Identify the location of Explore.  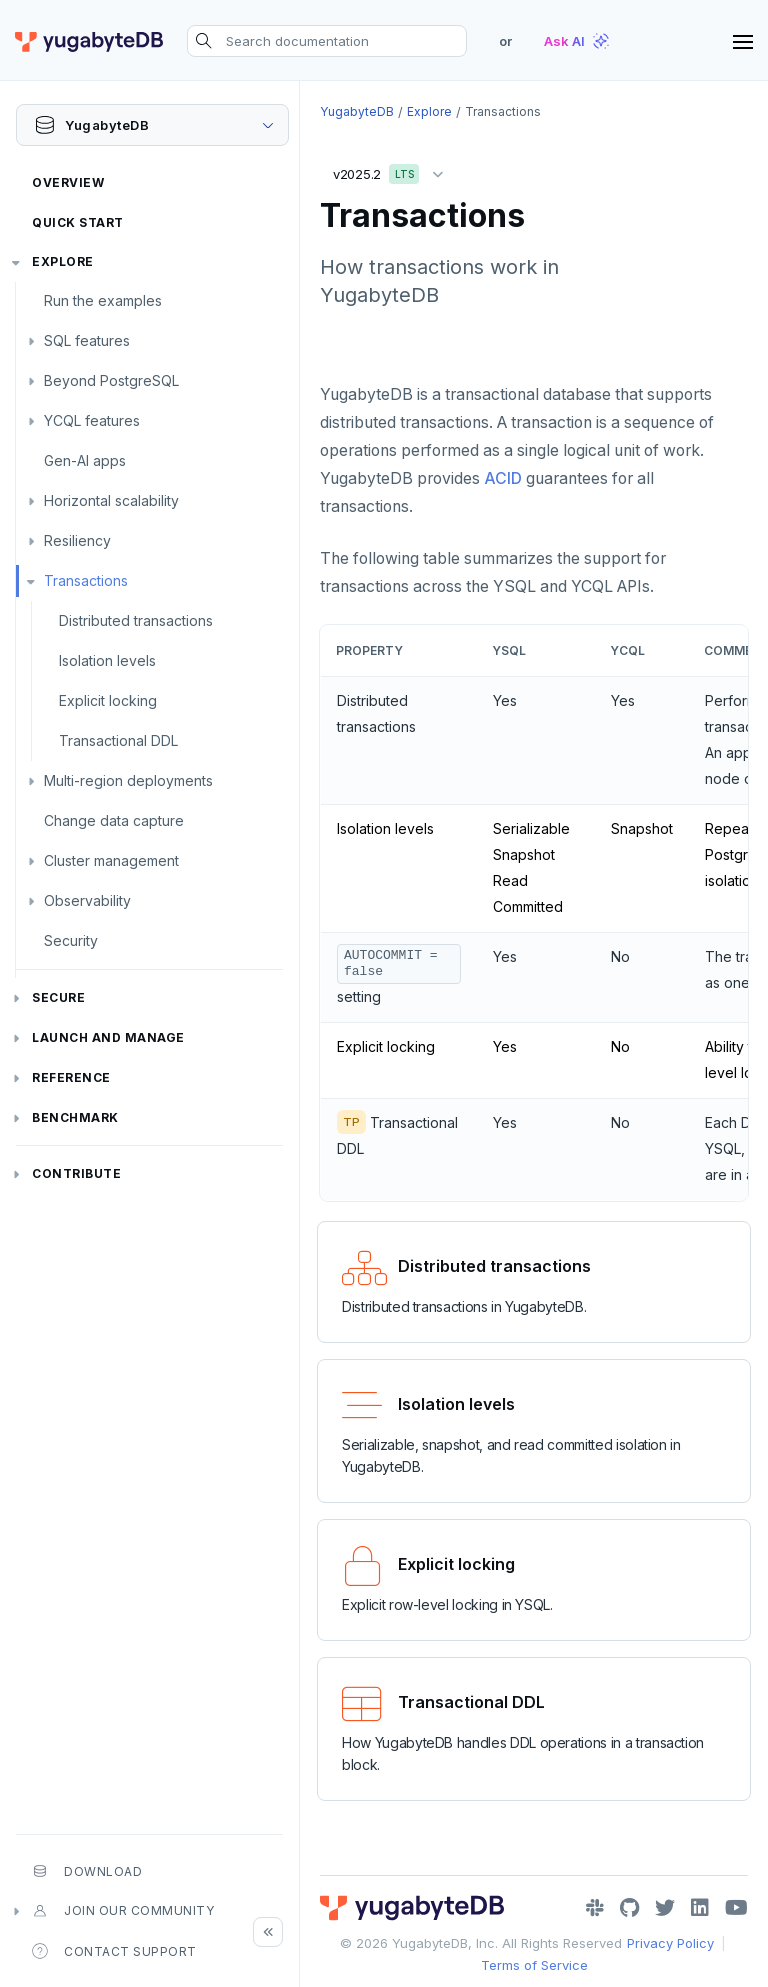
(63, 261).